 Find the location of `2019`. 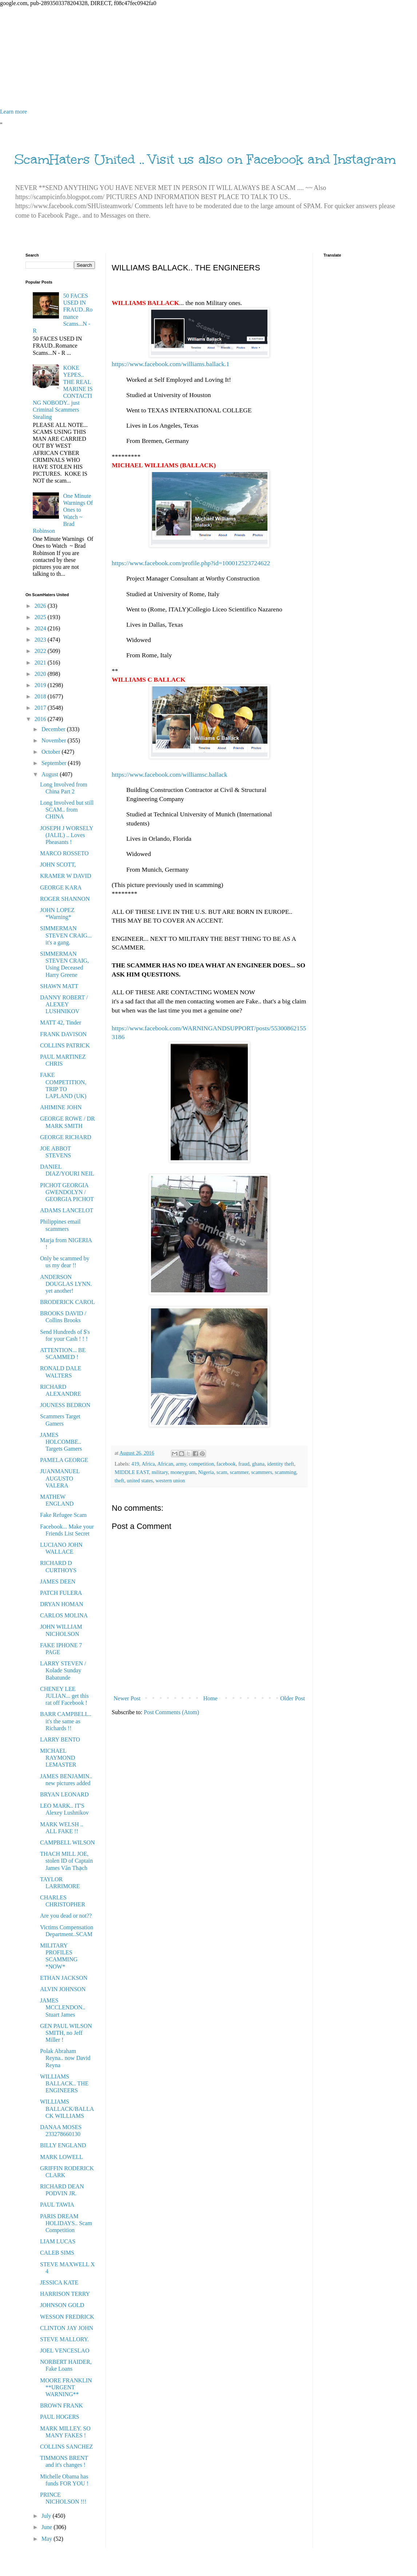

2019 is located at coordinates (41, 685).